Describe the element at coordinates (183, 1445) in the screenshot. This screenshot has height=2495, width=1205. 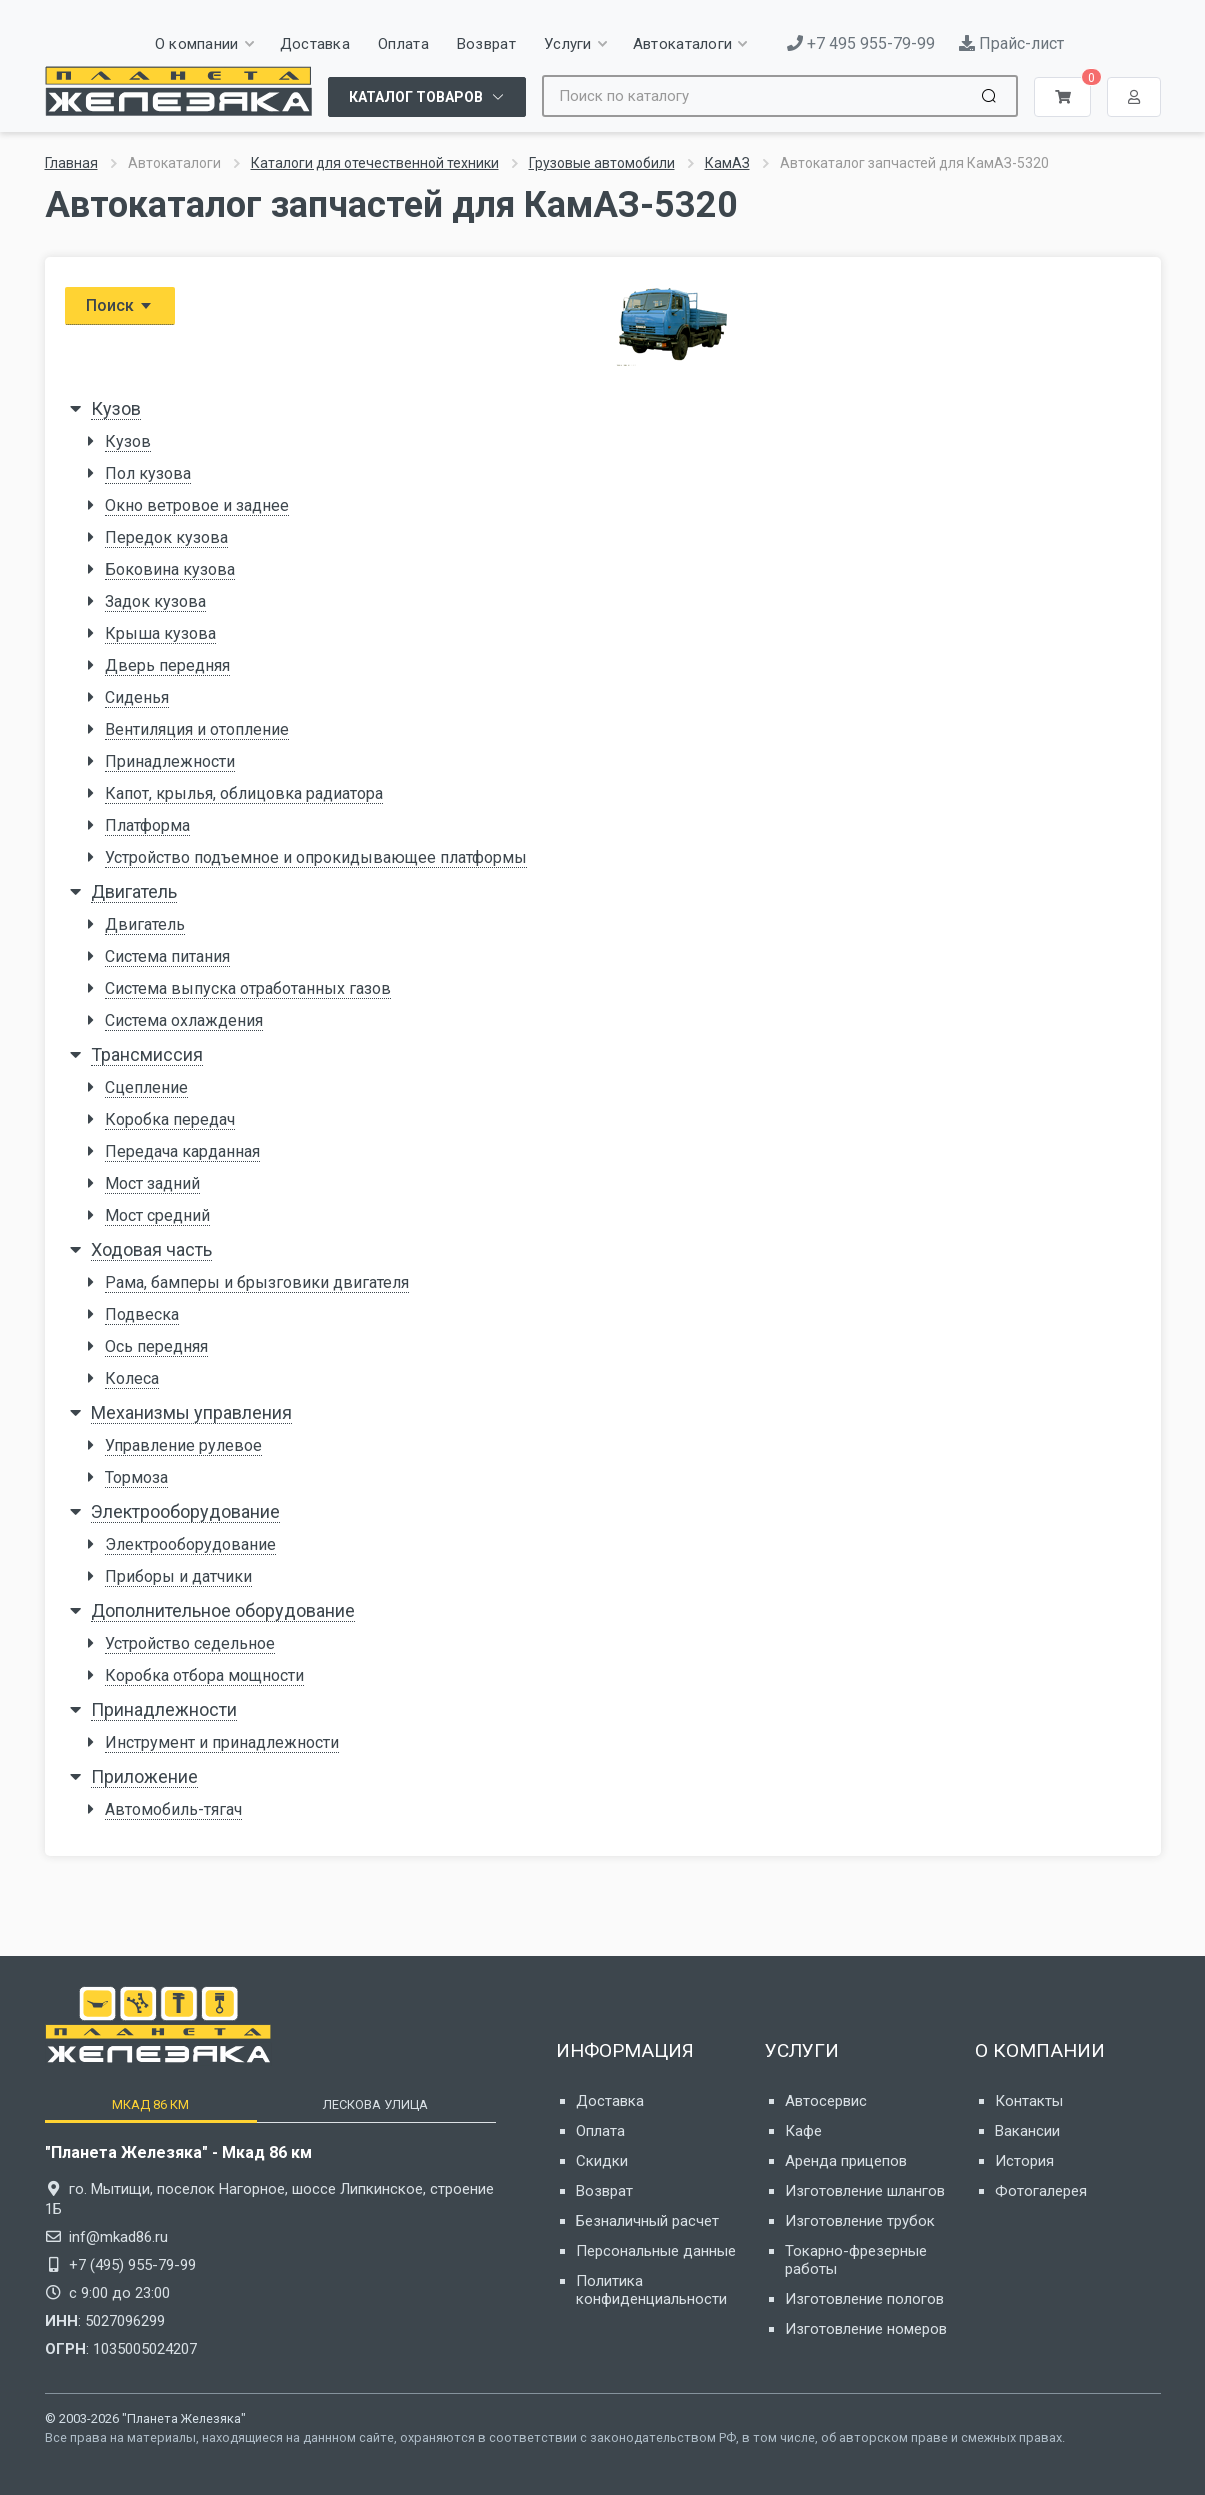
I see `Управление рулевое` at that location.